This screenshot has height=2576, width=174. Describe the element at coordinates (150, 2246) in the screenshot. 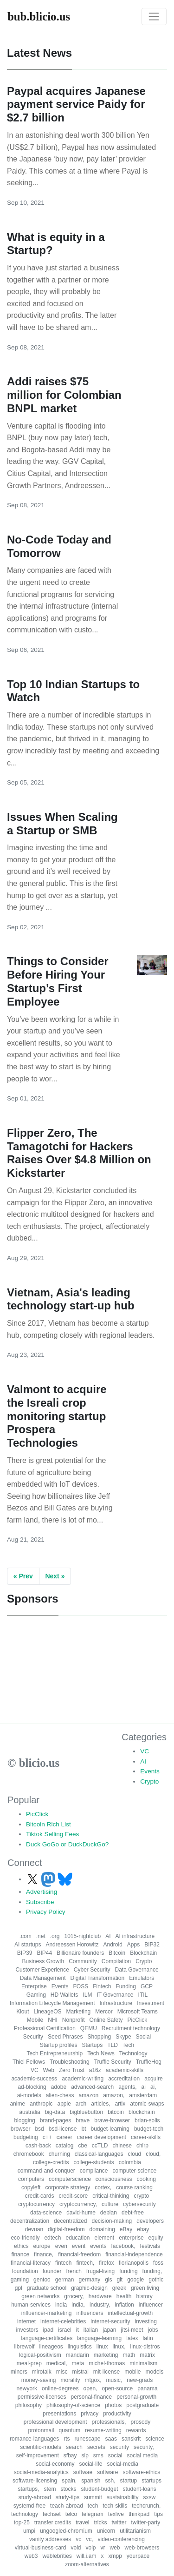

I see `festivals` at that location.